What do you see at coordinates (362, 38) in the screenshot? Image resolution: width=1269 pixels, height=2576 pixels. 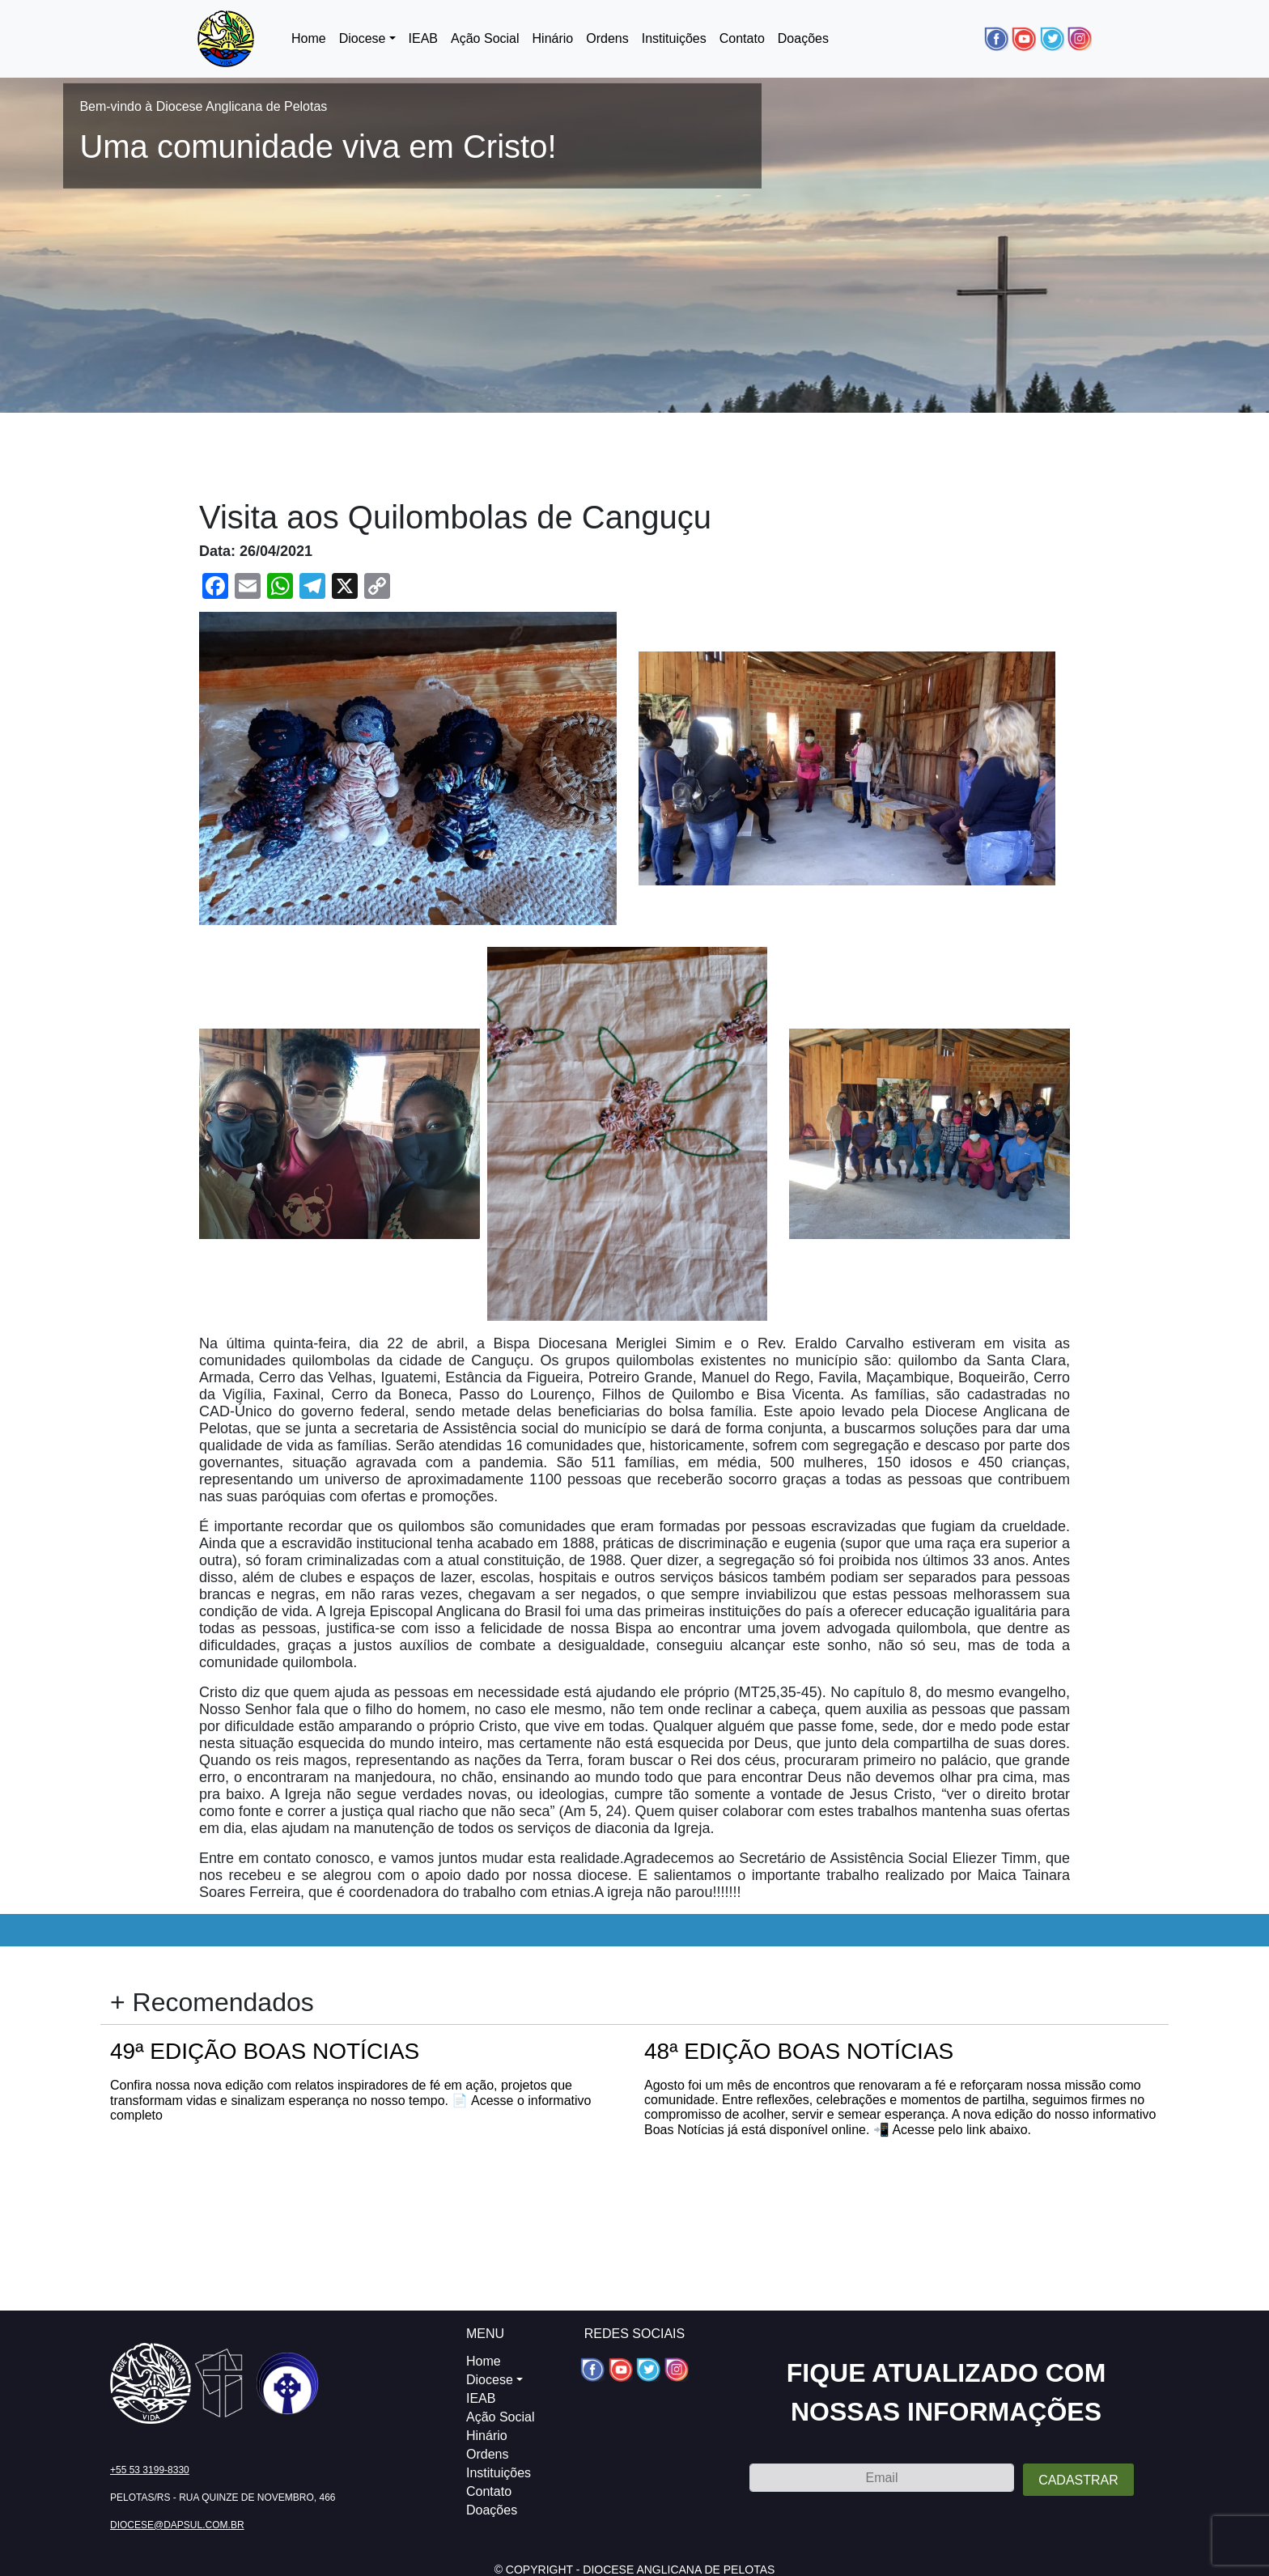 I see `Diocese [button]` at bounding box center [362, 38].